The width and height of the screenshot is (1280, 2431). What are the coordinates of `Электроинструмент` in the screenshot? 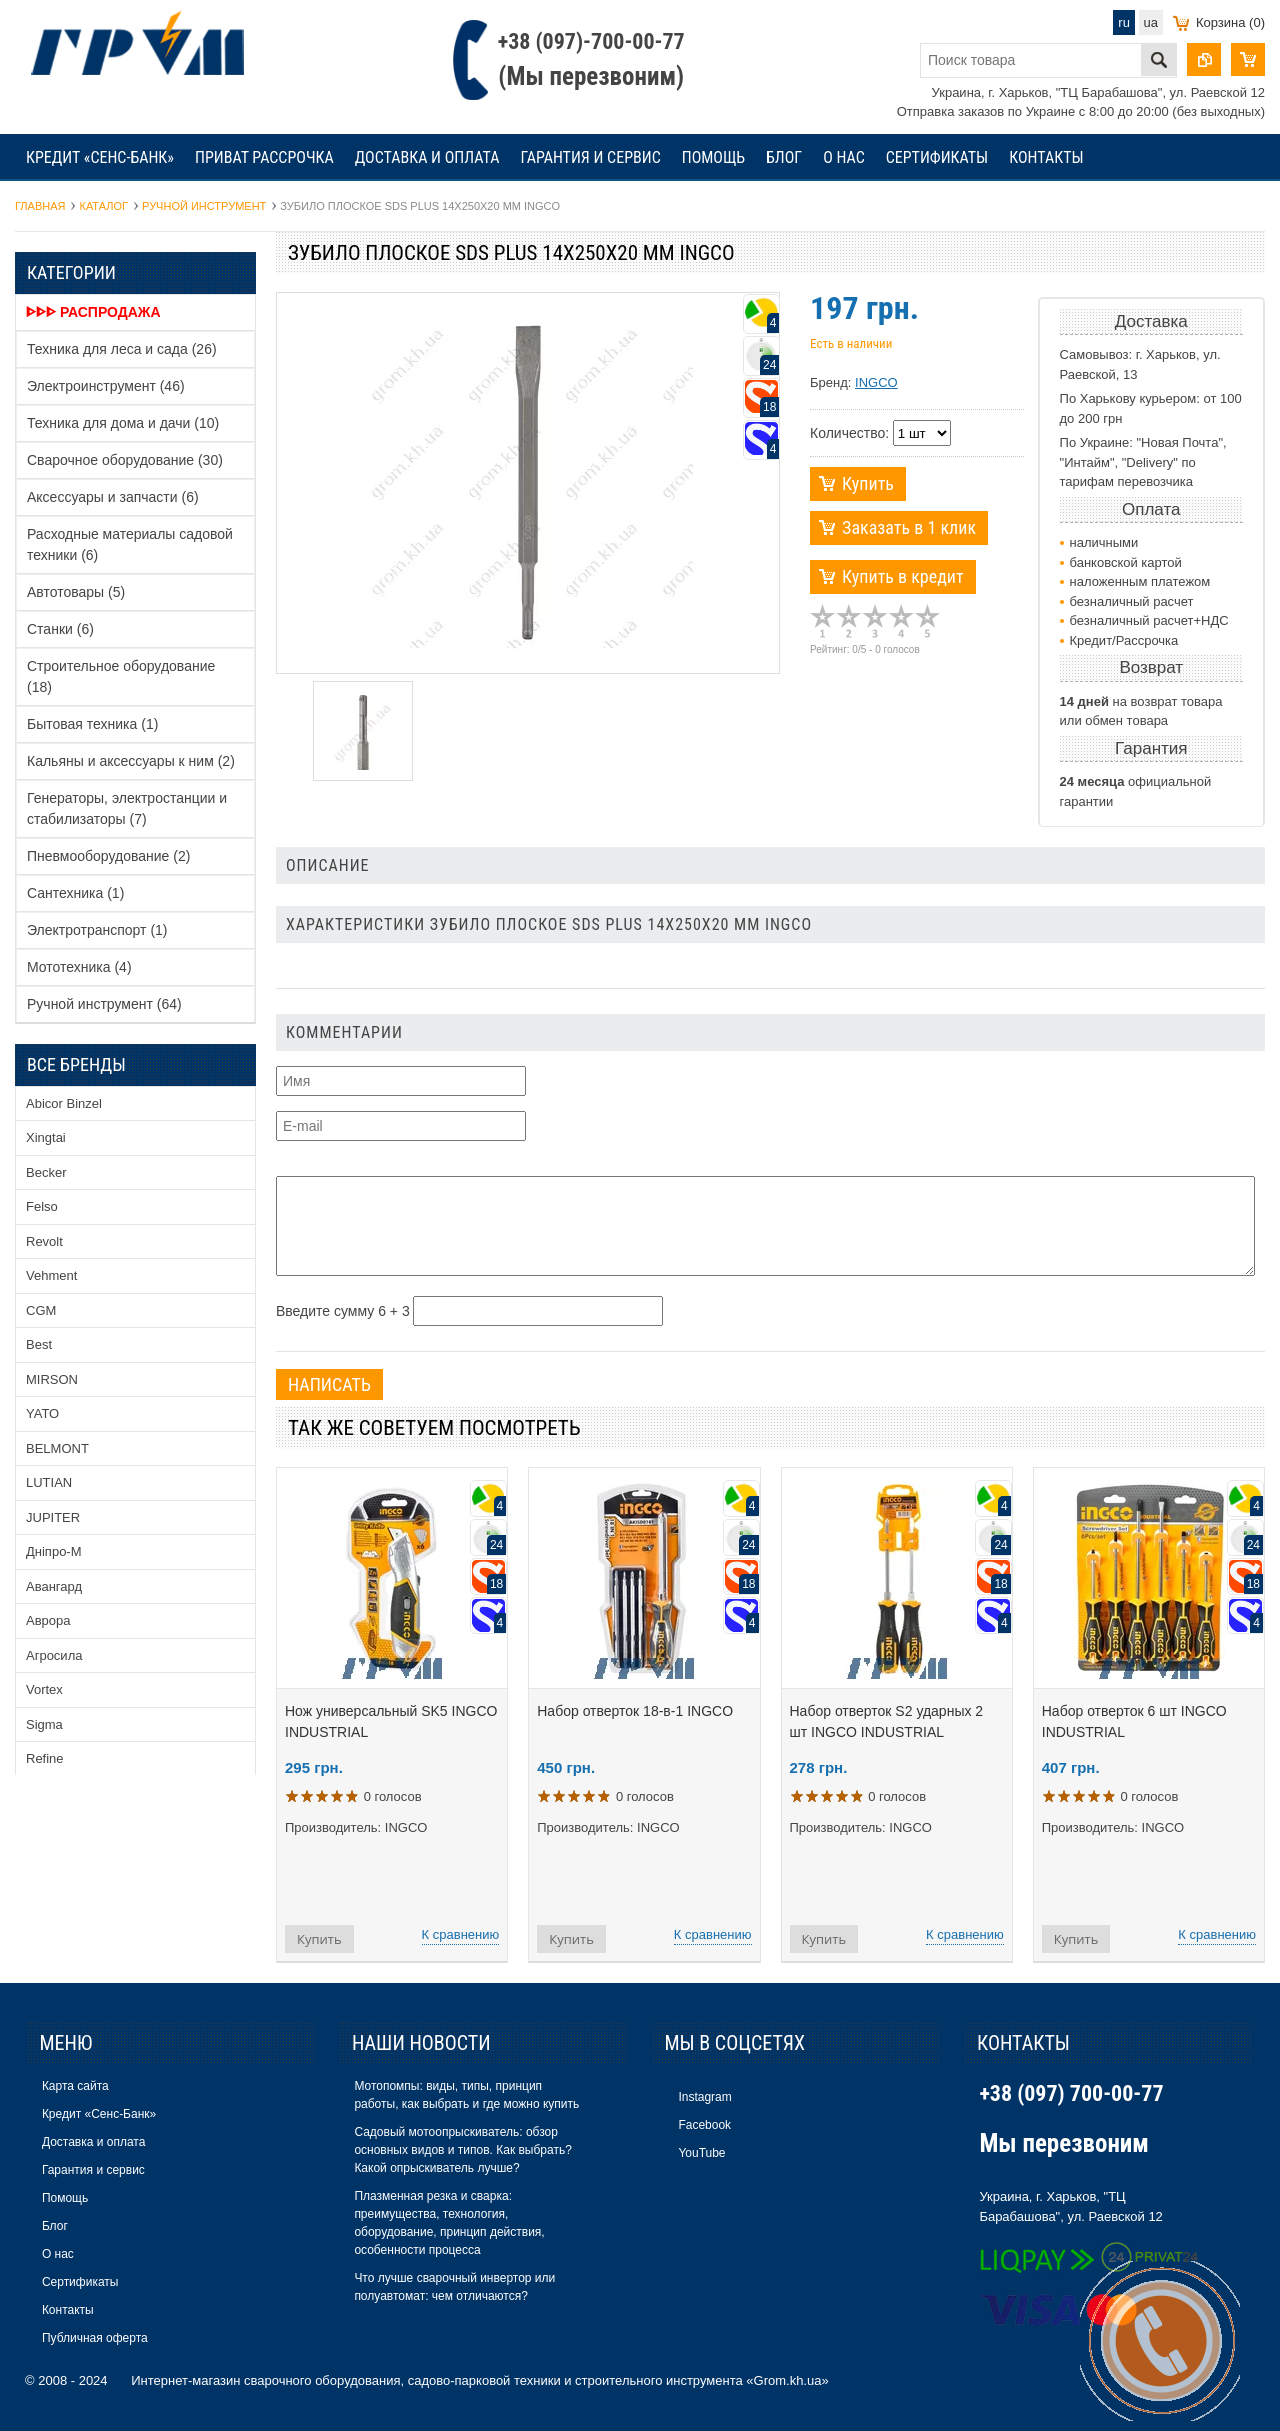 It's located at (106, 386).